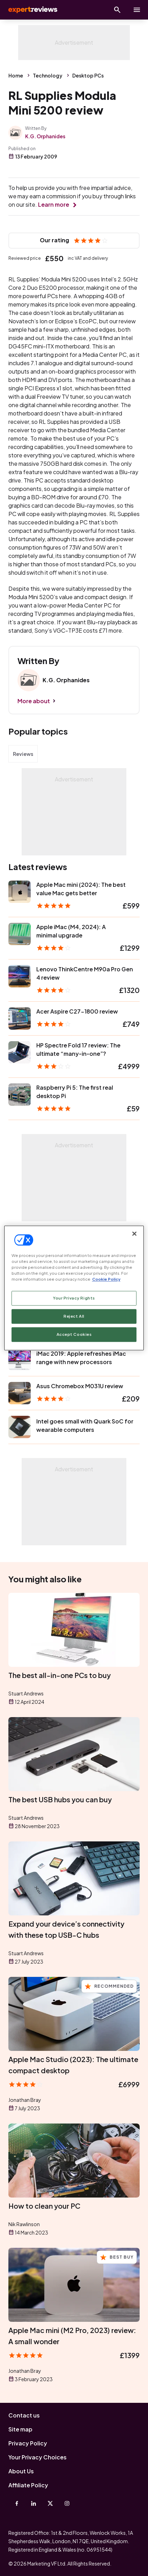 This screenshot has height=2576, width=148. I want to click on Contact us, so click(24, 2415).